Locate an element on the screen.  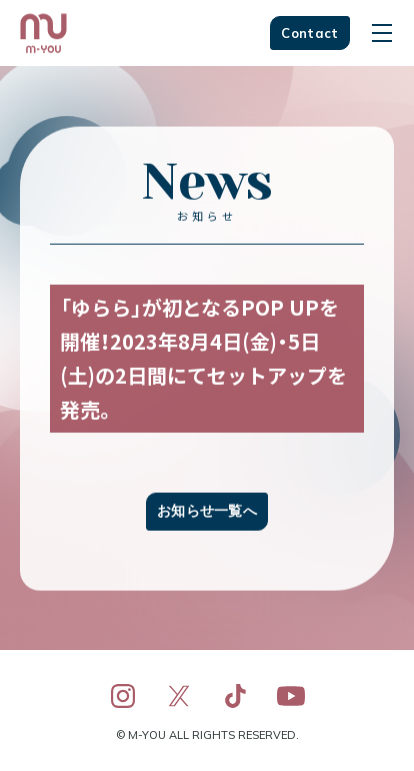
Contact is located at coordinates (309, 33).